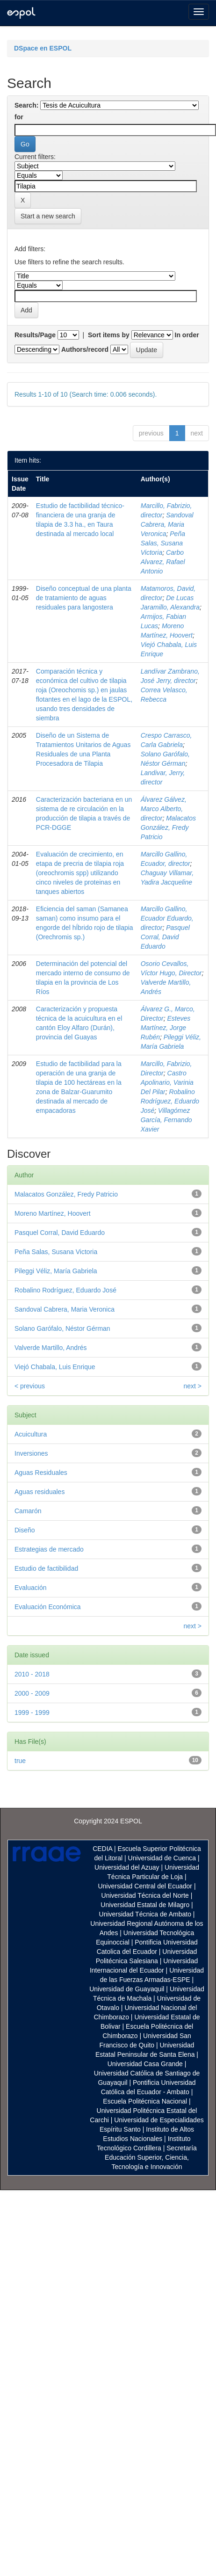 This screenshot has height=2576, width=216. What do you see at coordinates (145, 1914) in the screenshot?
I see `Universidad Técnica de Ambato` at bounding box center [145, 1914].